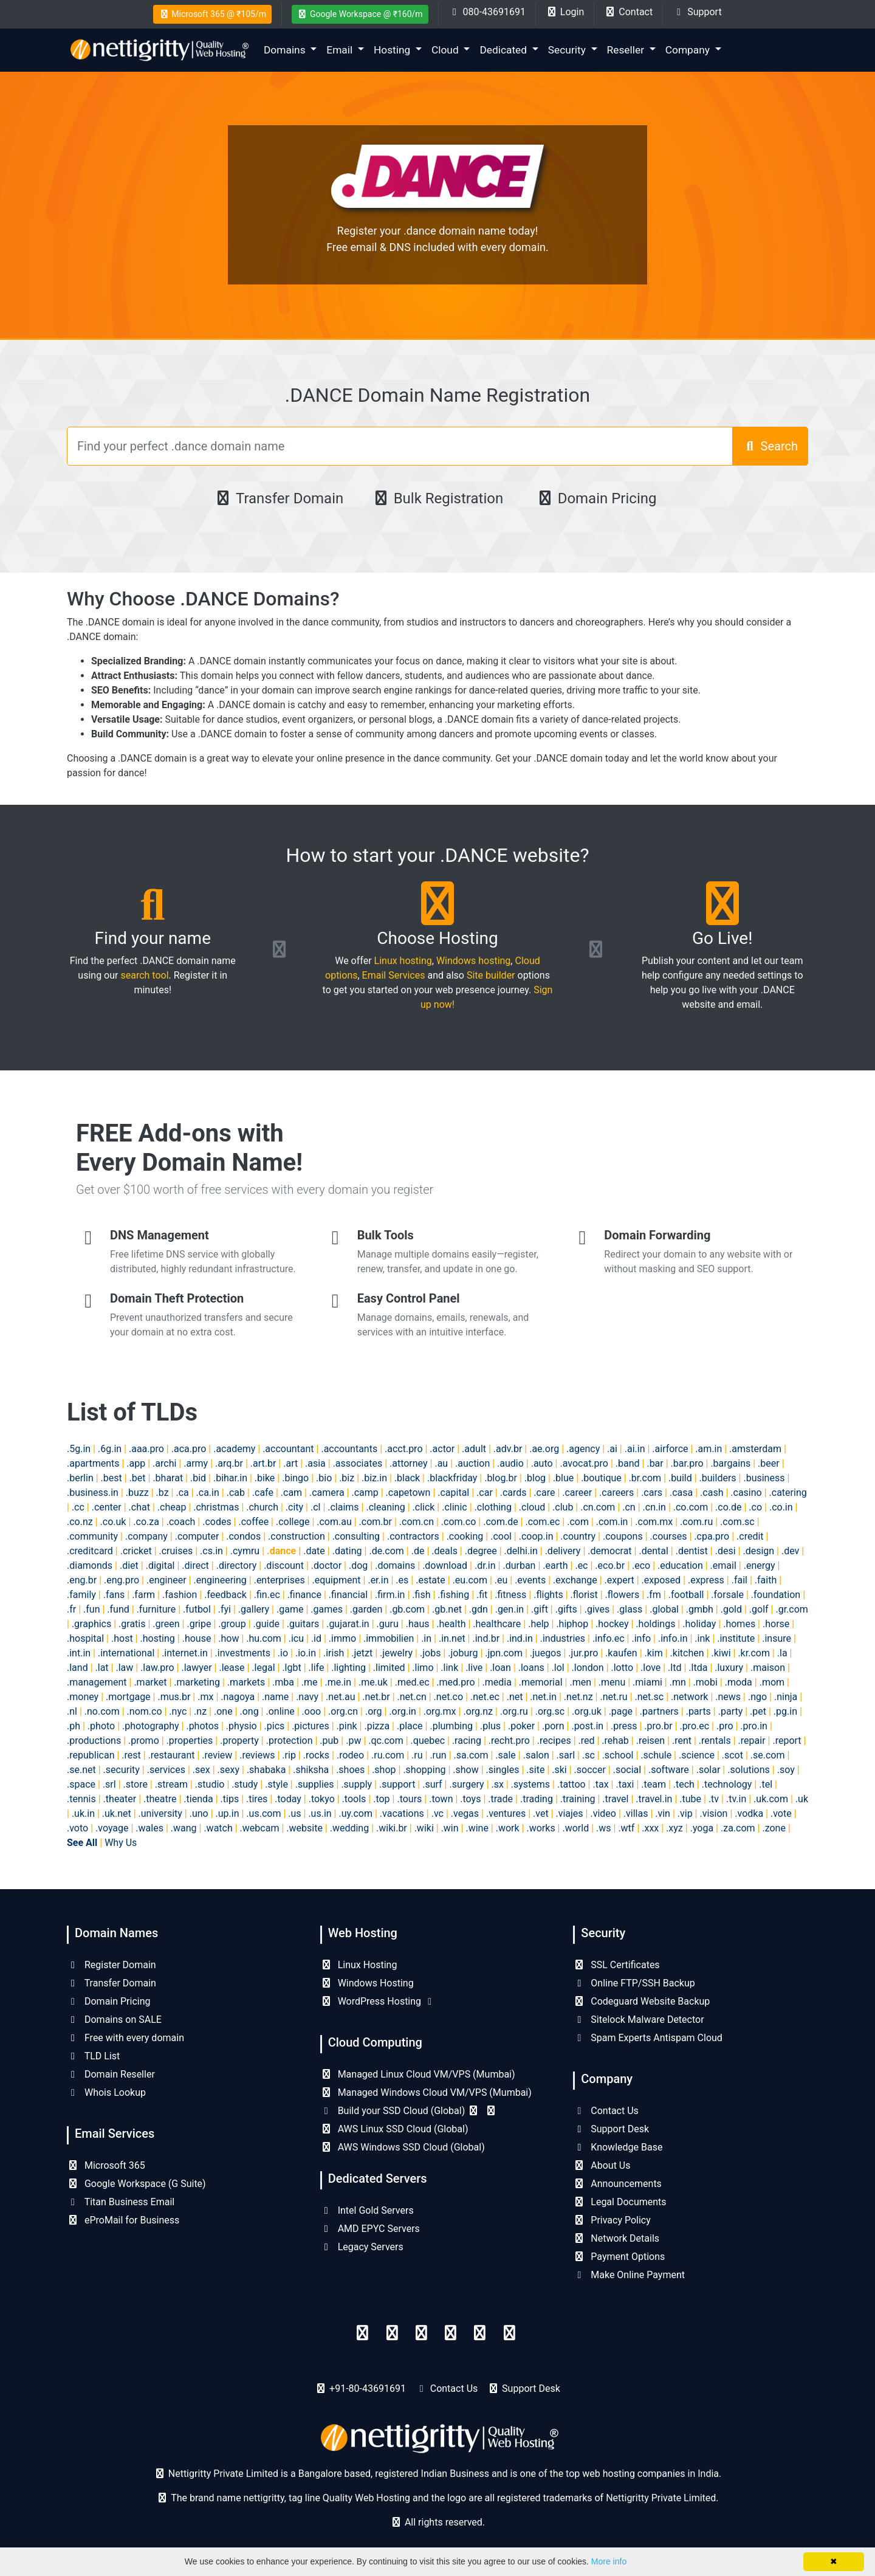 Image resolution: width=875 pixels, height=2576 pixels. What do you see at coordinates (110, 1449) in the screenshot?
I see `.6g.in` at bounding box center [110, 1449].